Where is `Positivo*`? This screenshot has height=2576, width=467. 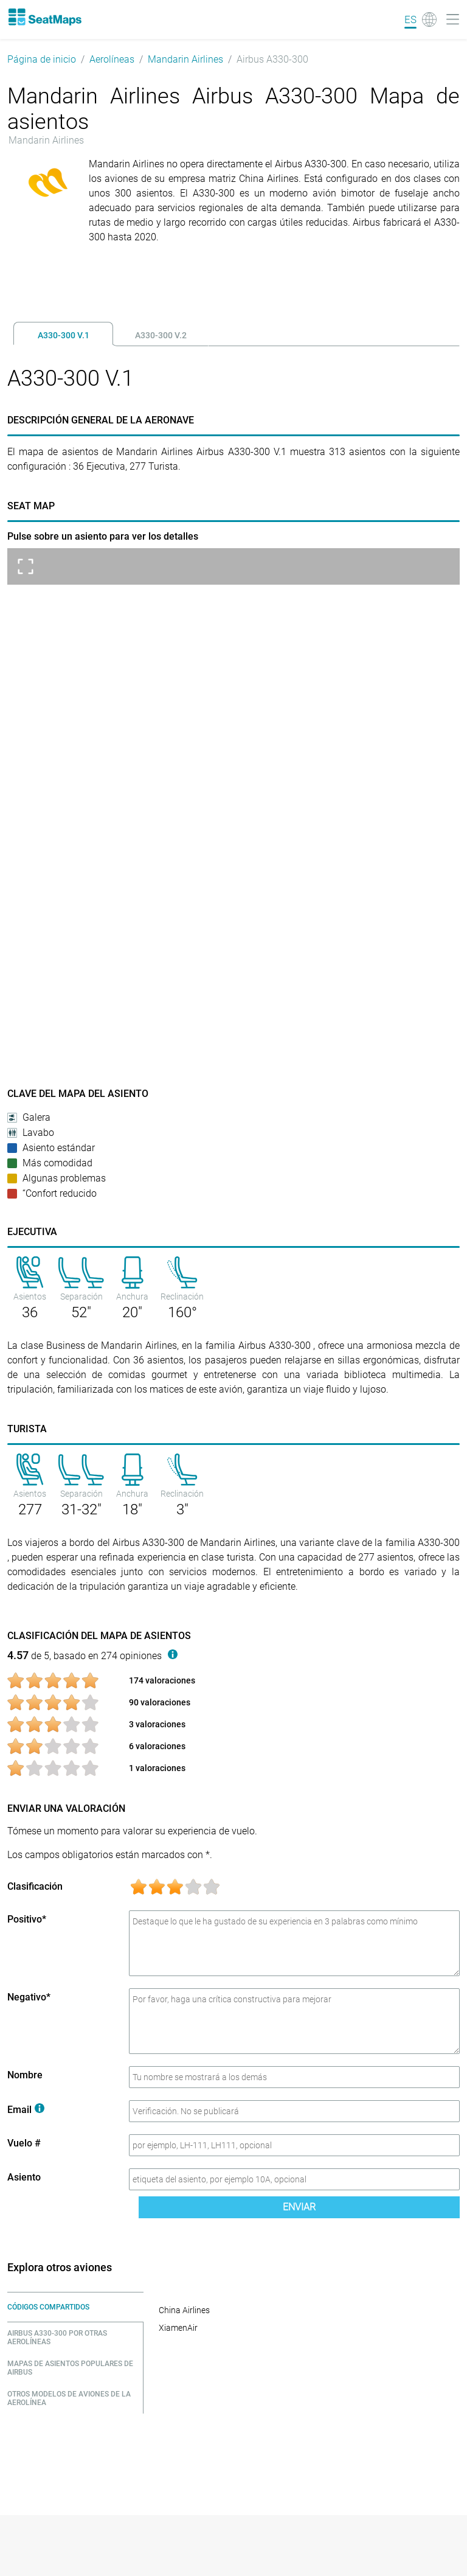
Positivo* is located at coordinates (26, 1919).